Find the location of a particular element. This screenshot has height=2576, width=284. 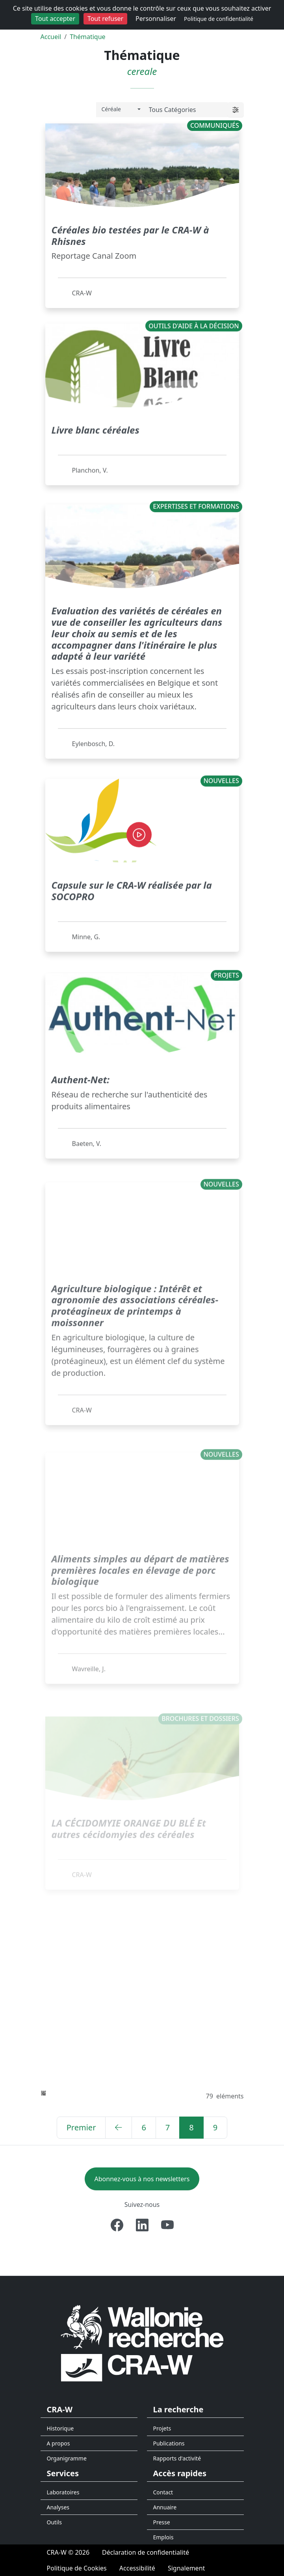

[Linkedin] is located at coordinates (142, 2225).